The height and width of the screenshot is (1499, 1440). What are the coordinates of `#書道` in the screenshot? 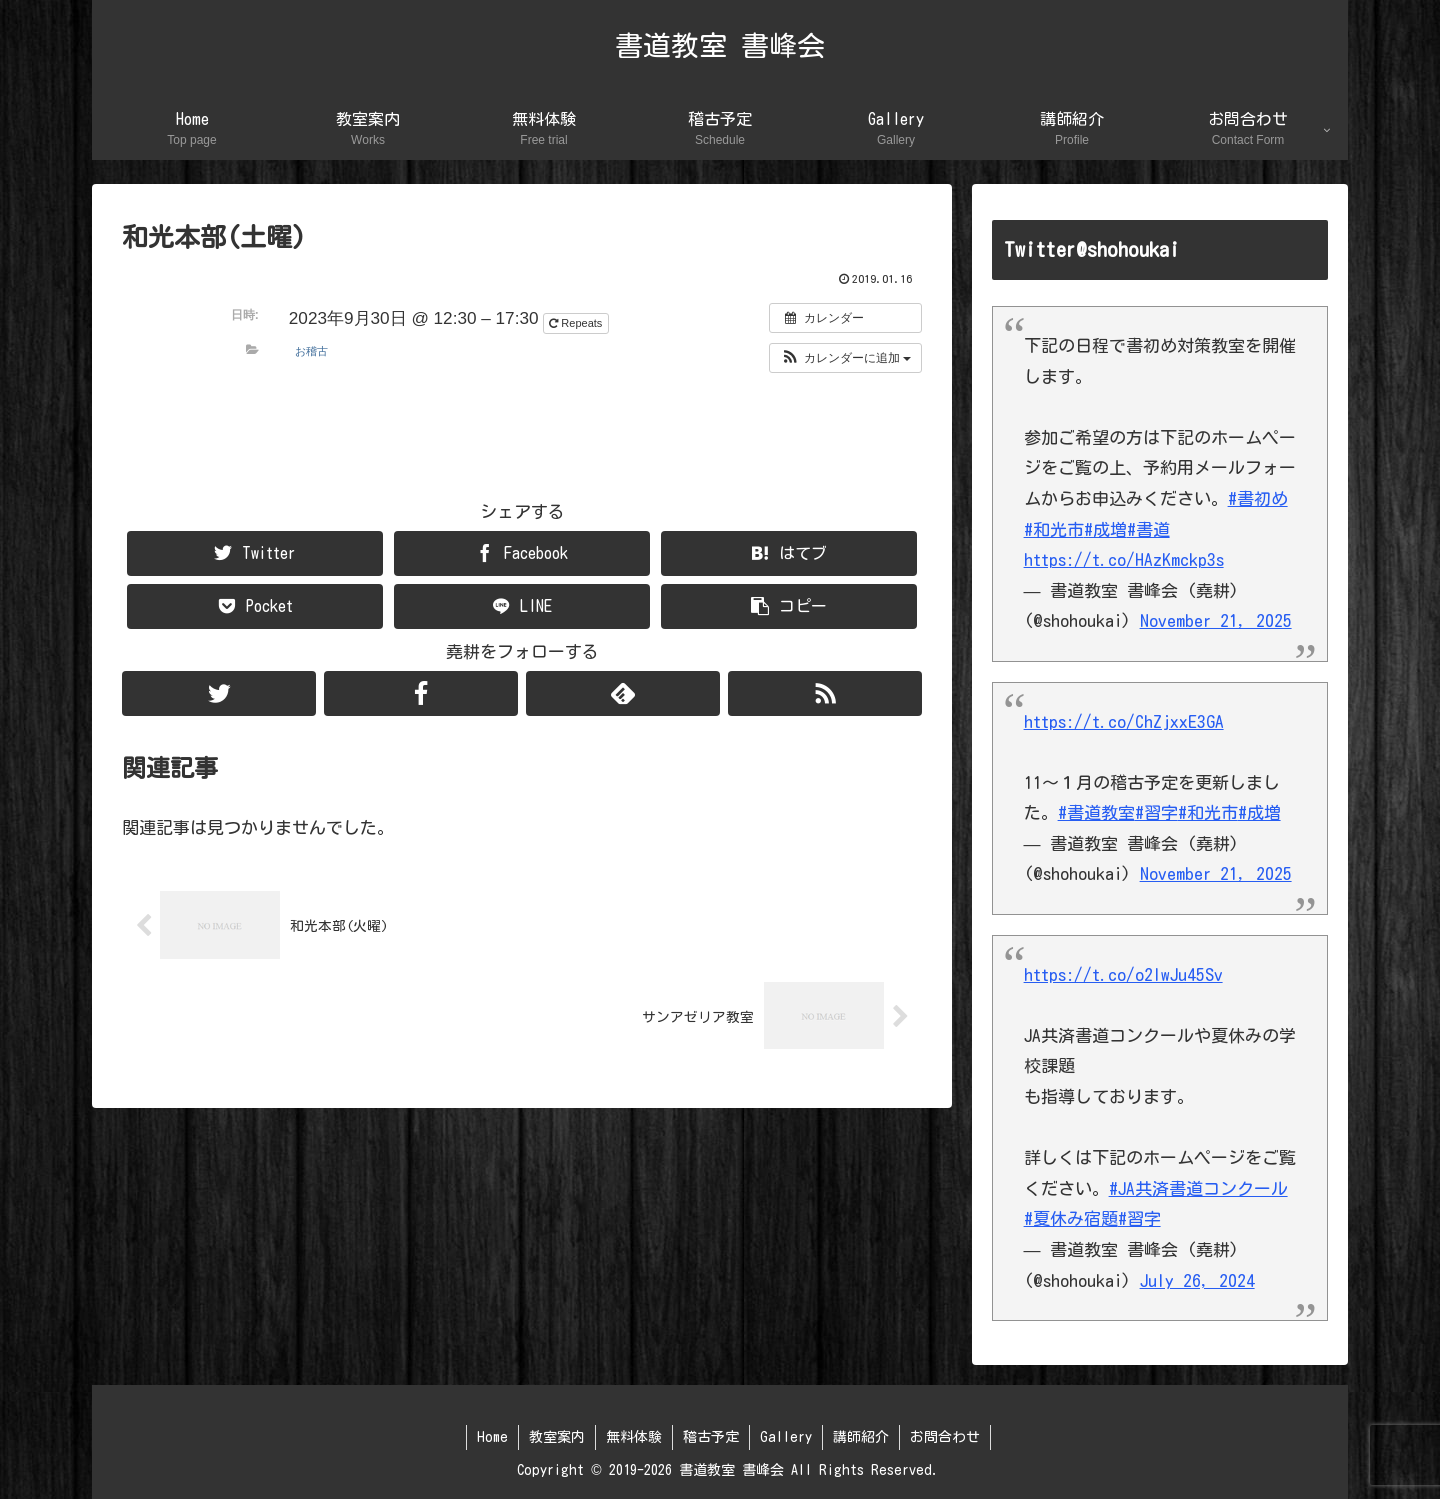 It's located at (1148, 529).